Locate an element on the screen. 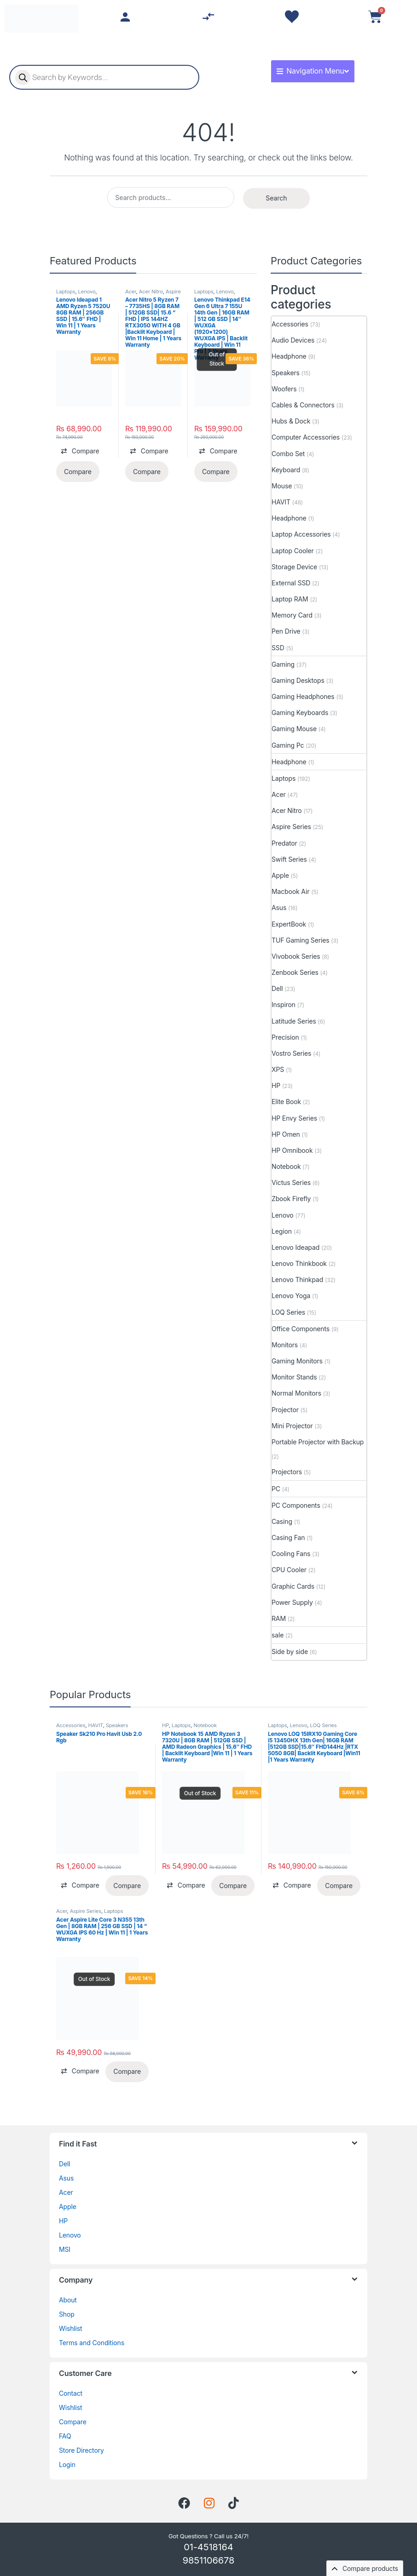 This screenshot has width=417, height=2576. Laptop Accessories is located at coordinates (301, 534).